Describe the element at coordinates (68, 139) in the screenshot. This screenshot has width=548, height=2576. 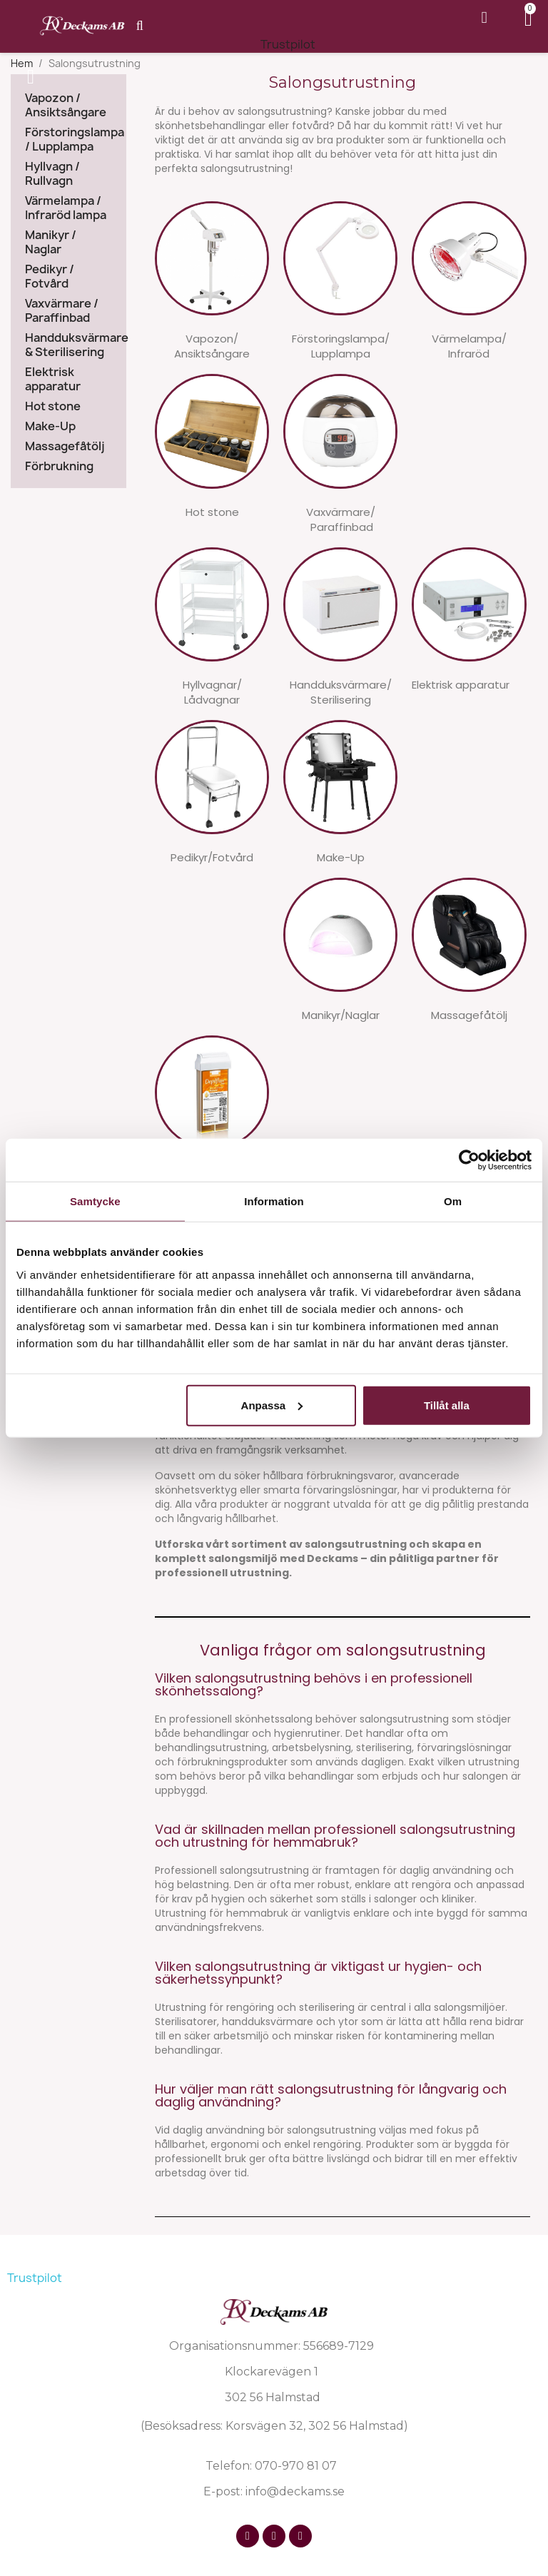
I see `Förstoringslampa / Lupplampa` at that location.